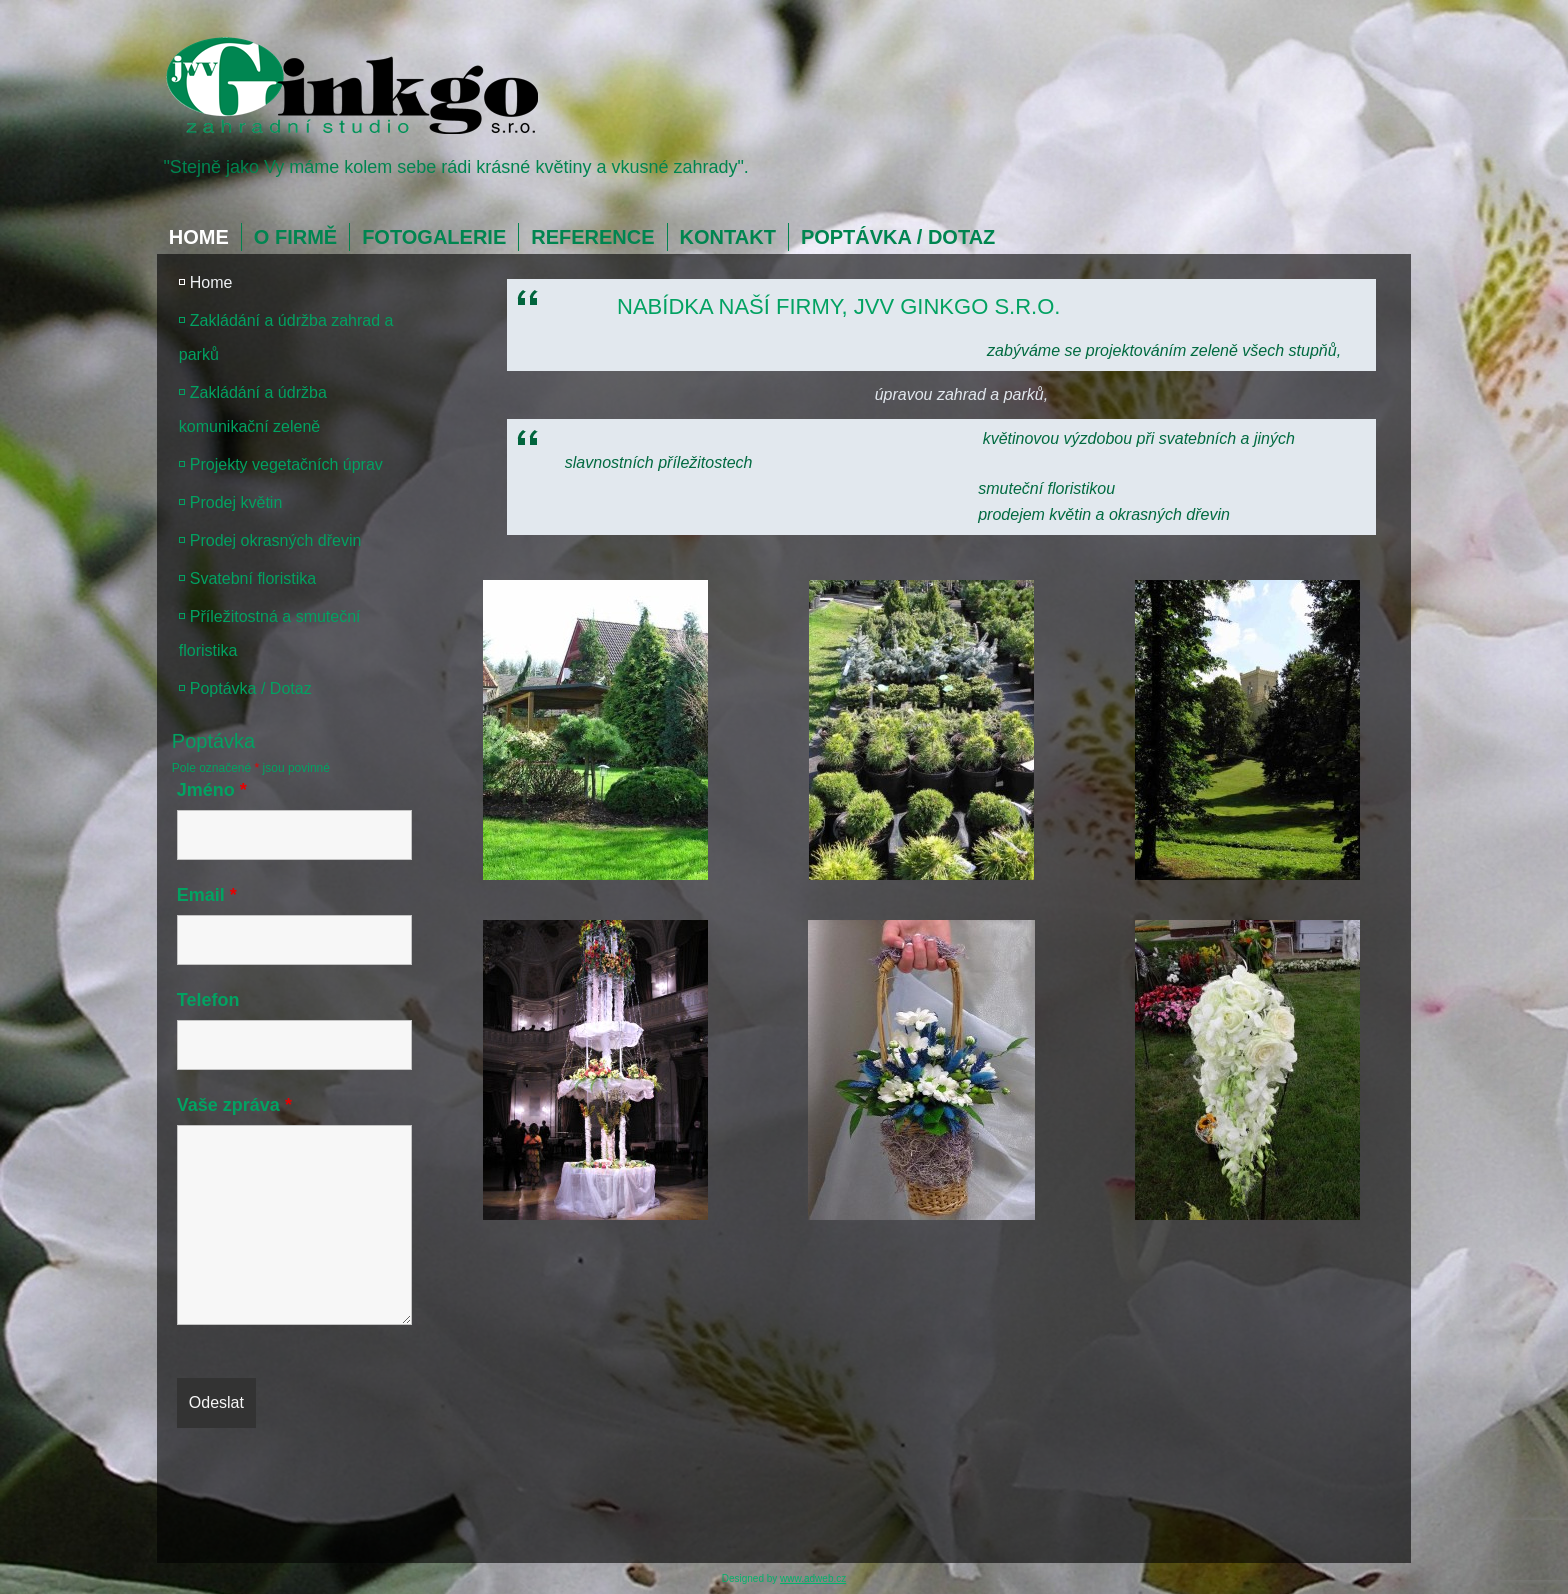 The height and width of the screenshot is (1594, 1568). I want to click on www.adweb.cz, so click(813, 1578).